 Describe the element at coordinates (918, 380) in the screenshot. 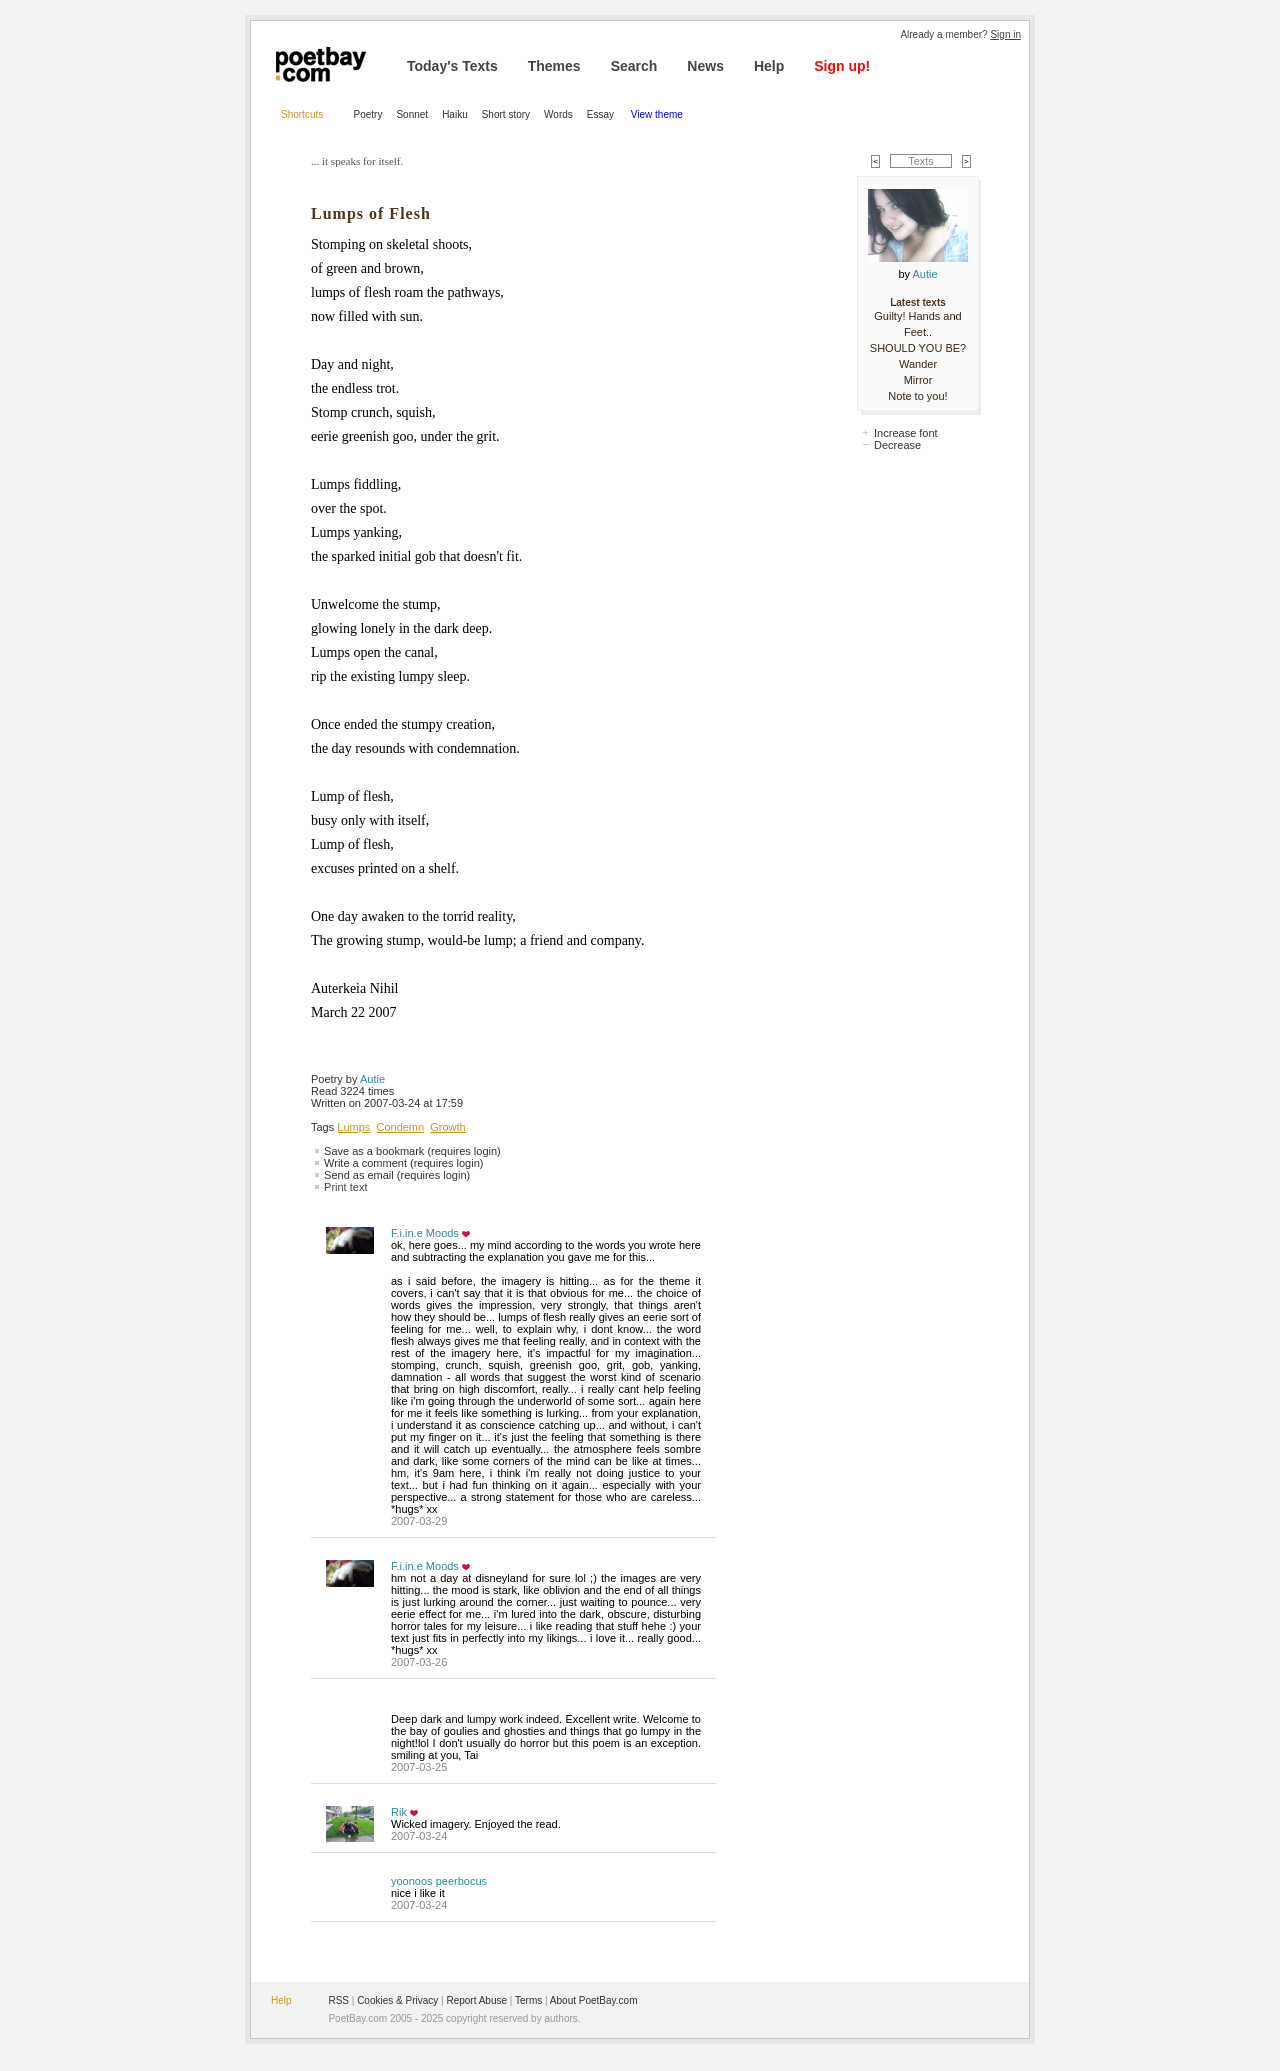

I see `Mirror` at that location.